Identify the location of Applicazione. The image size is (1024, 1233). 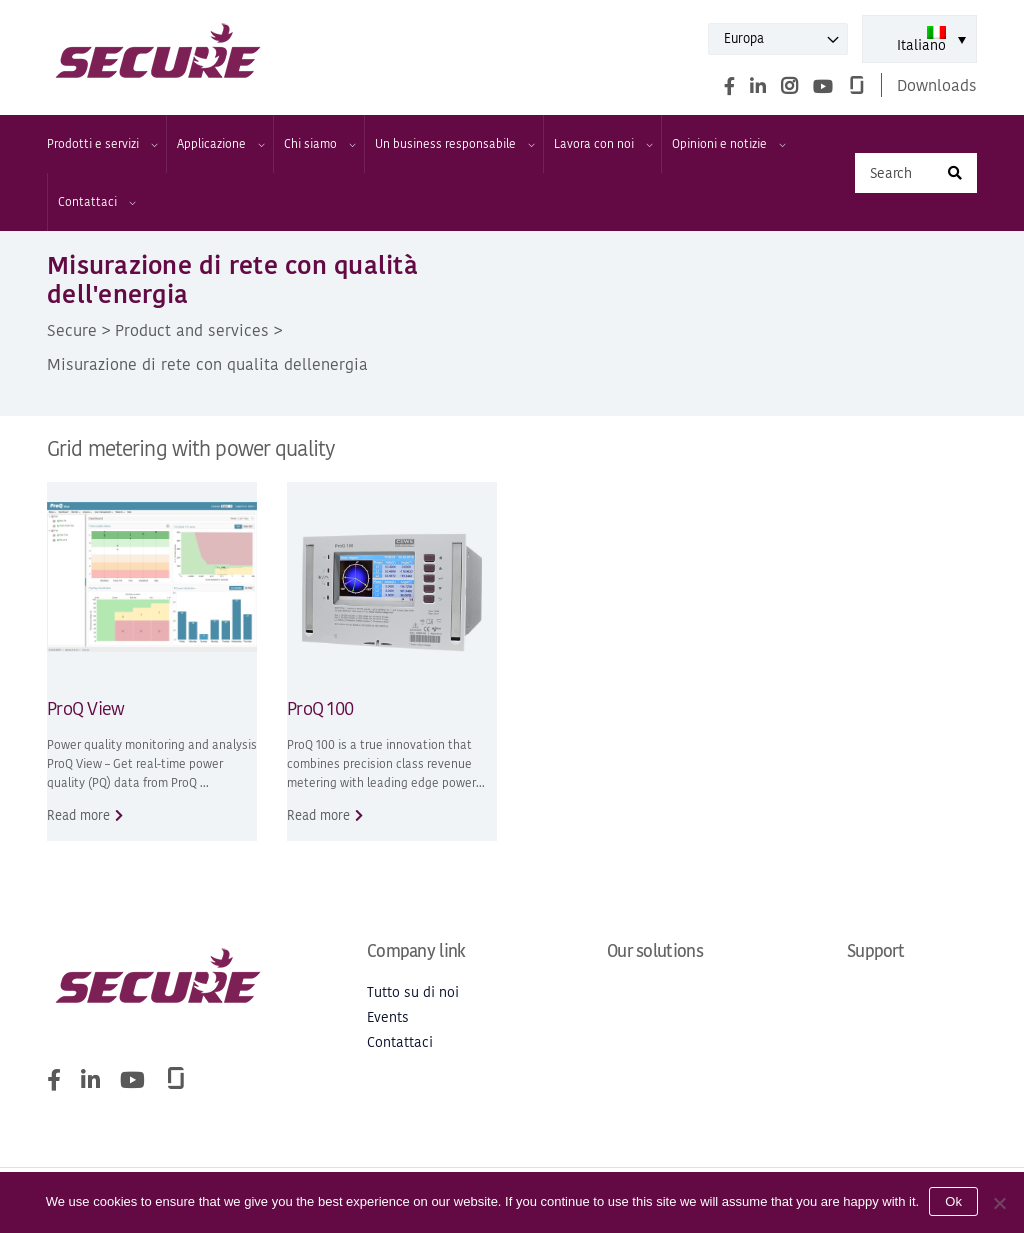
(220, 144).